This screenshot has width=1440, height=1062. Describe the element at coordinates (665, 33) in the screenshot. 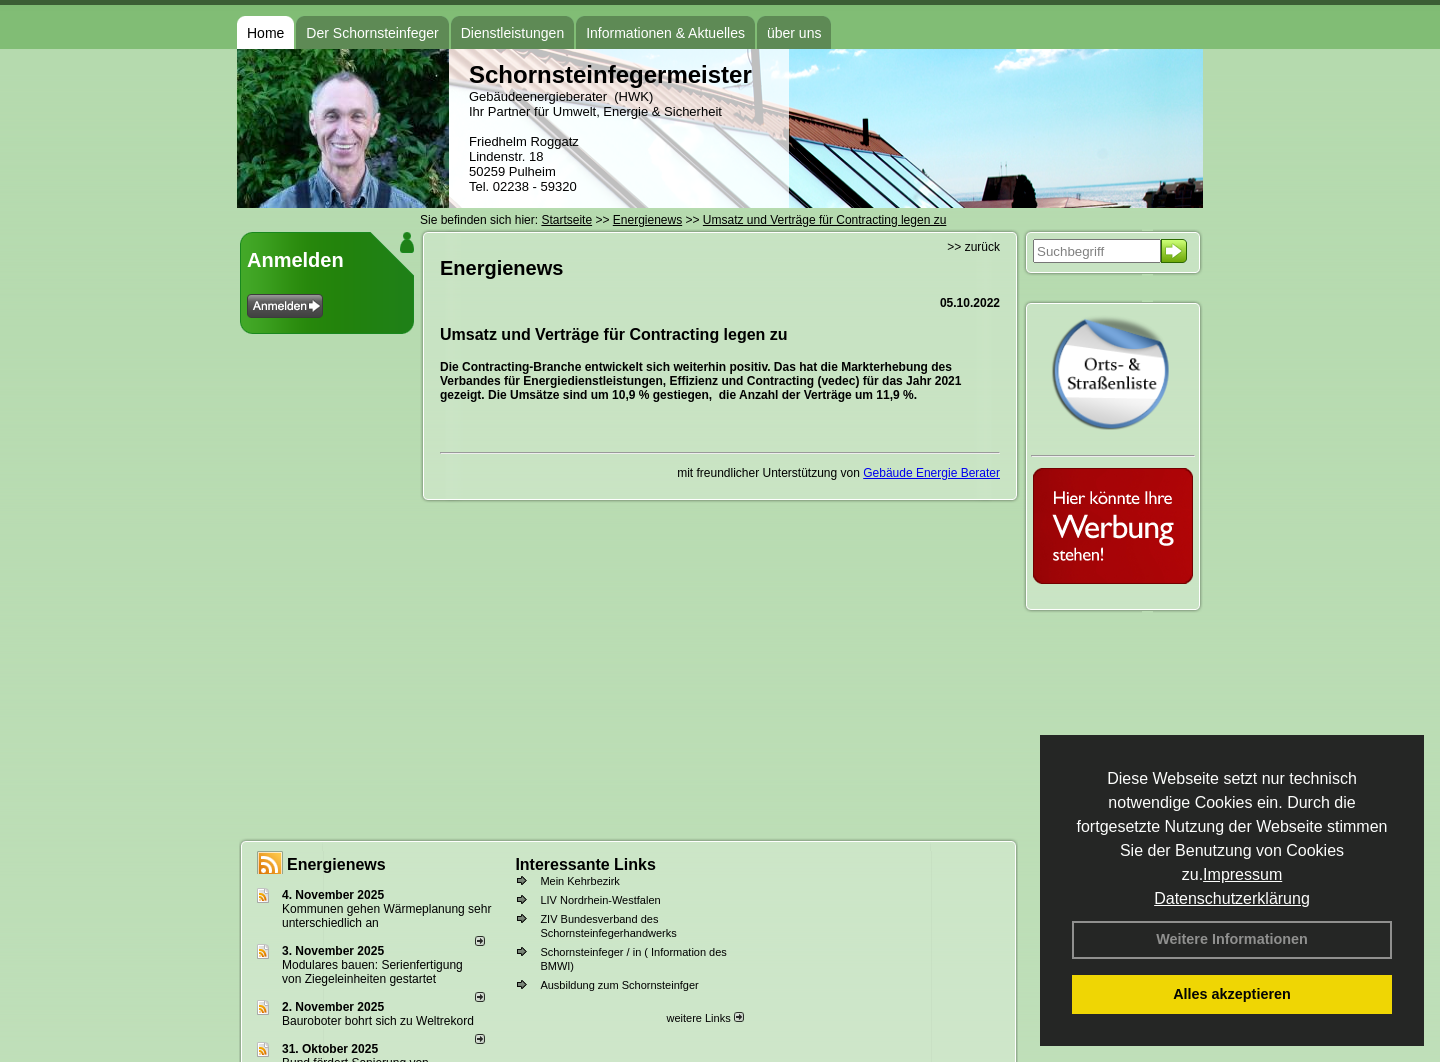

I see `Informationen & Aktuelles` at that location.